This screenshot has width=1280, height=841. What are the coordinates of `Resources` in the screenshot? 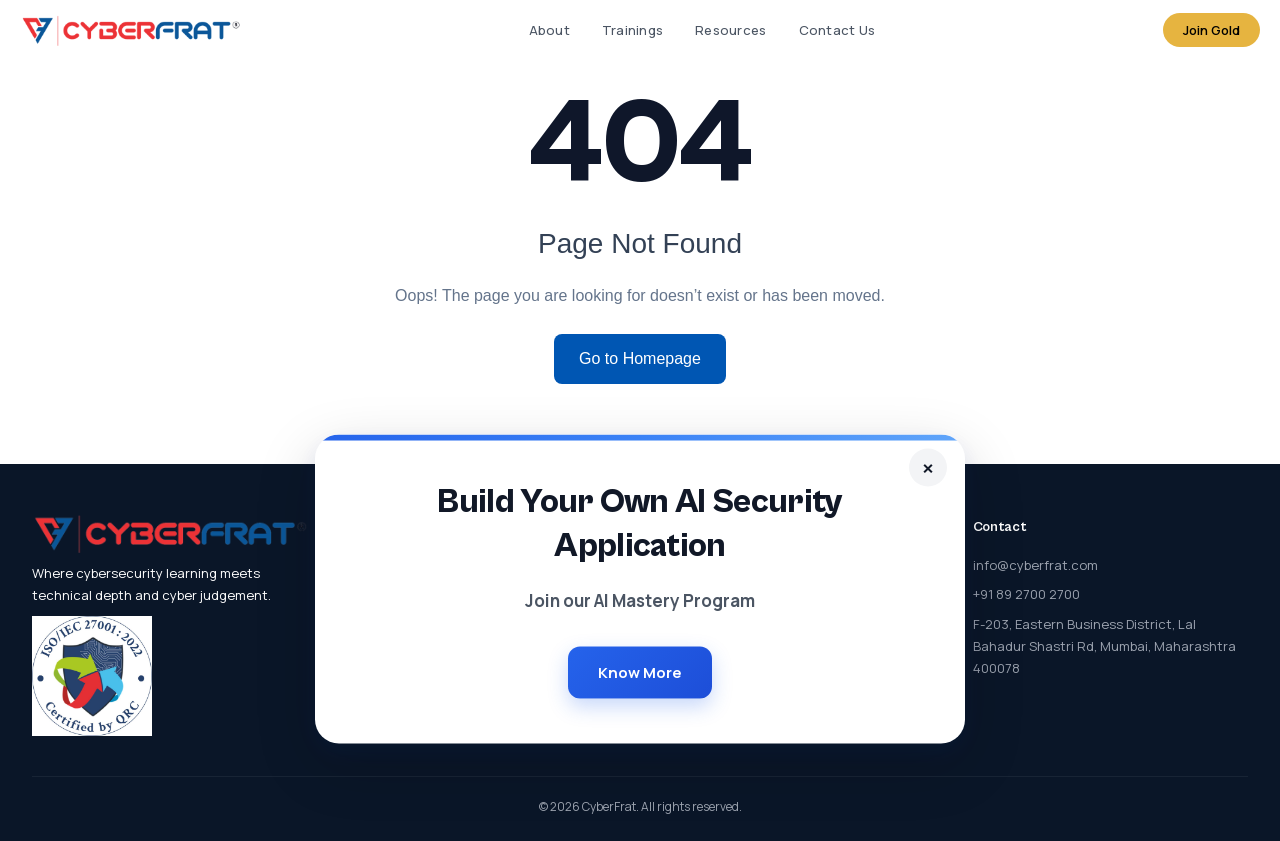 It's located at (730, 30).